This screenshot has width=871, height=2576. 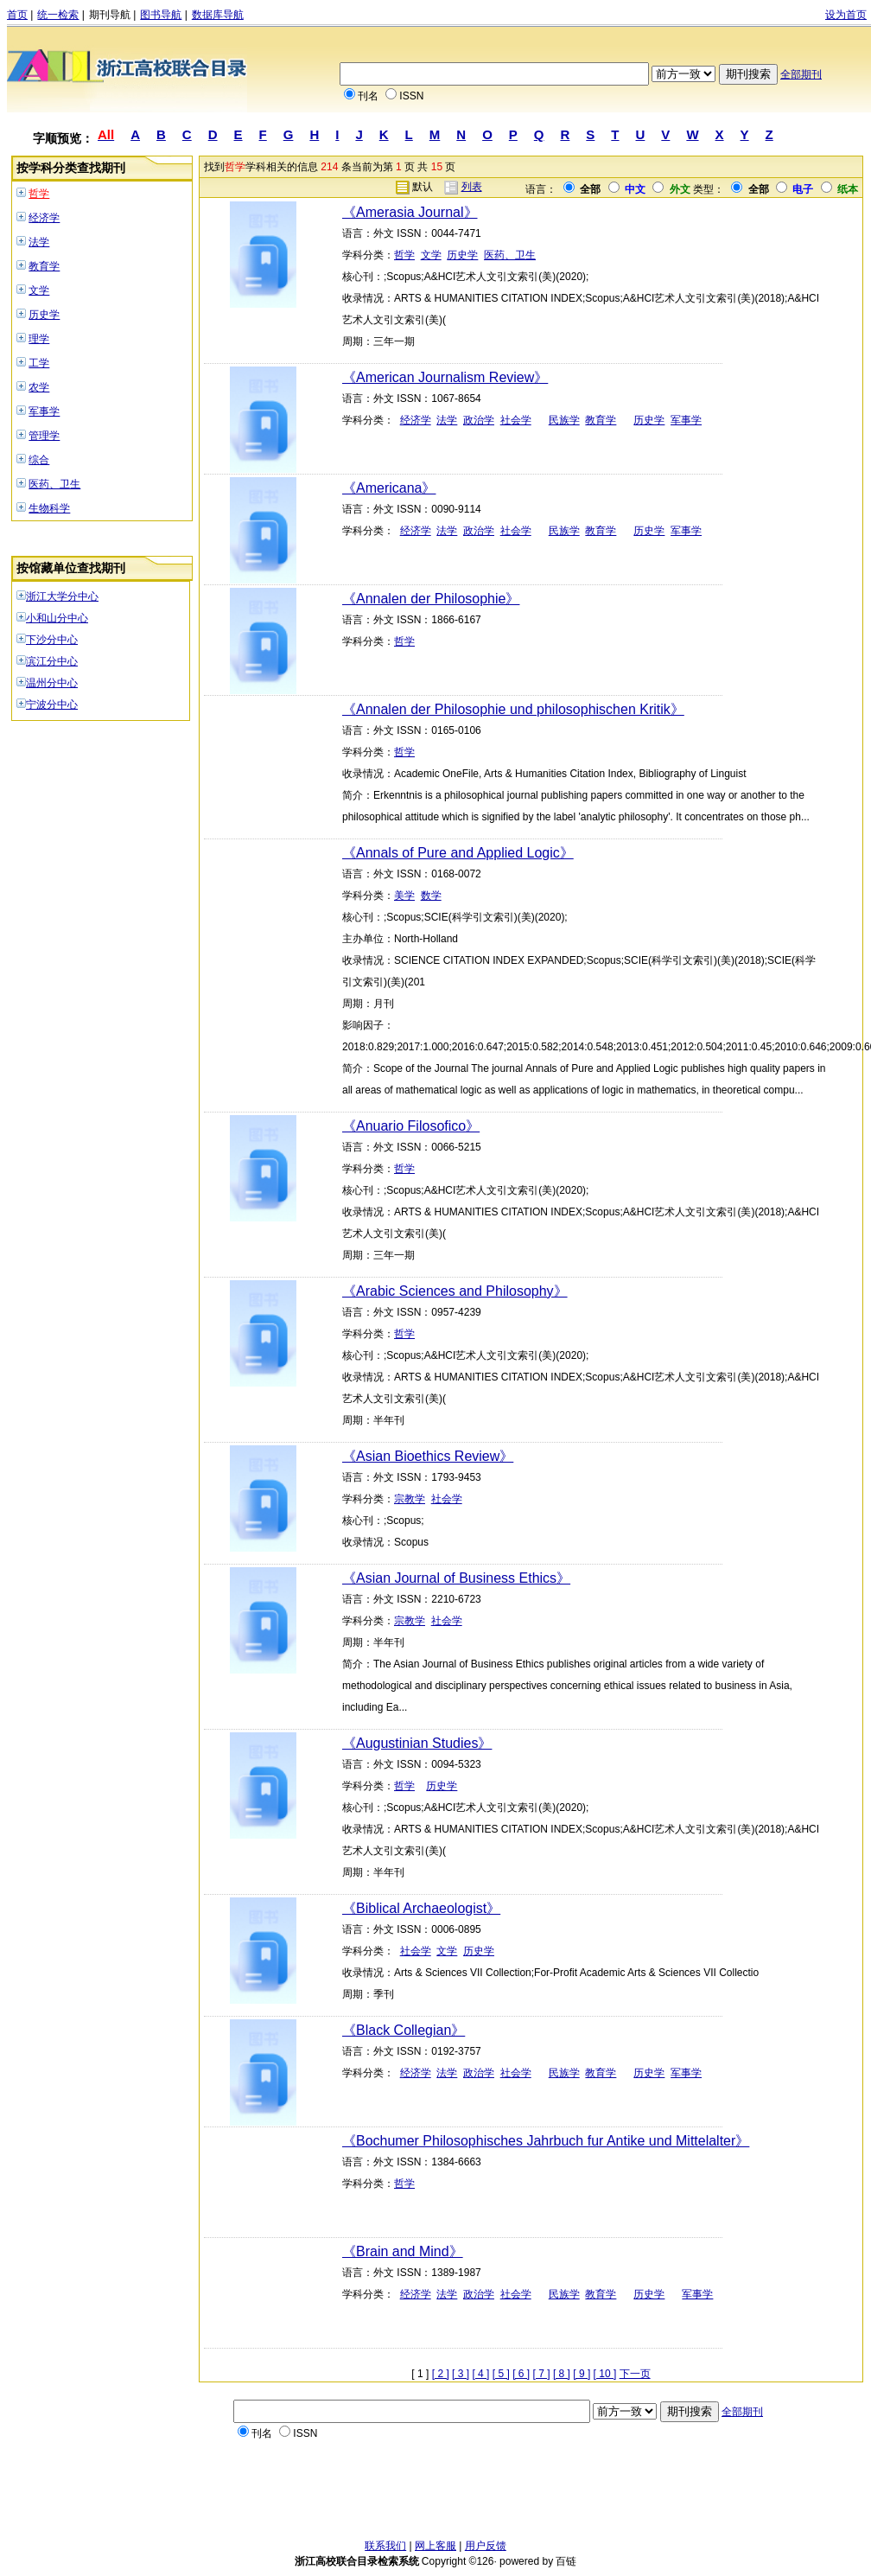 What do you see at coordinates (39, 363) in the screenshot?
I see `工学` at bounding box center [39, 363].